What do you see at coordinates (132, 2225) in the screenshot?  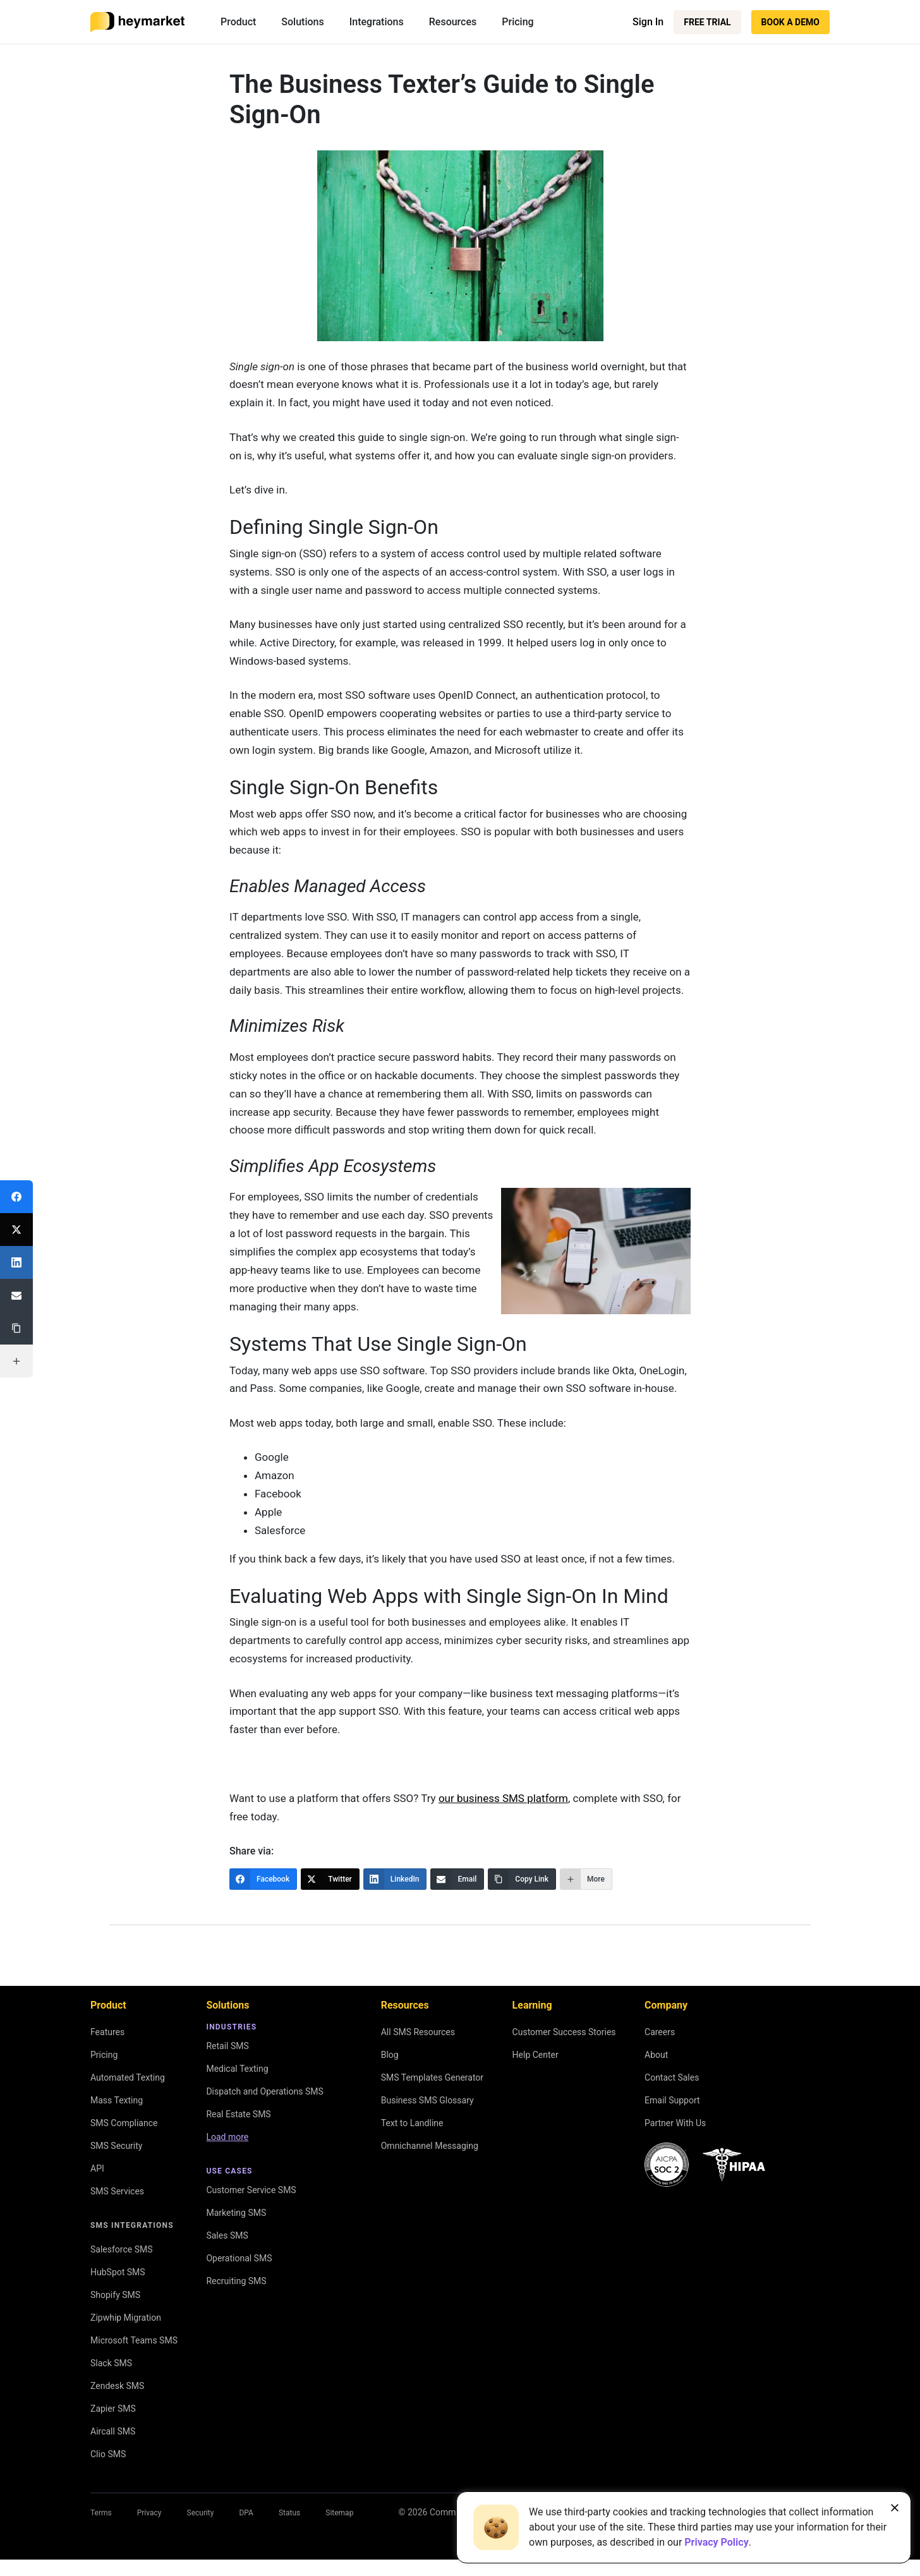 I see `SMS Integrations` at bounding box center [132, 2225].